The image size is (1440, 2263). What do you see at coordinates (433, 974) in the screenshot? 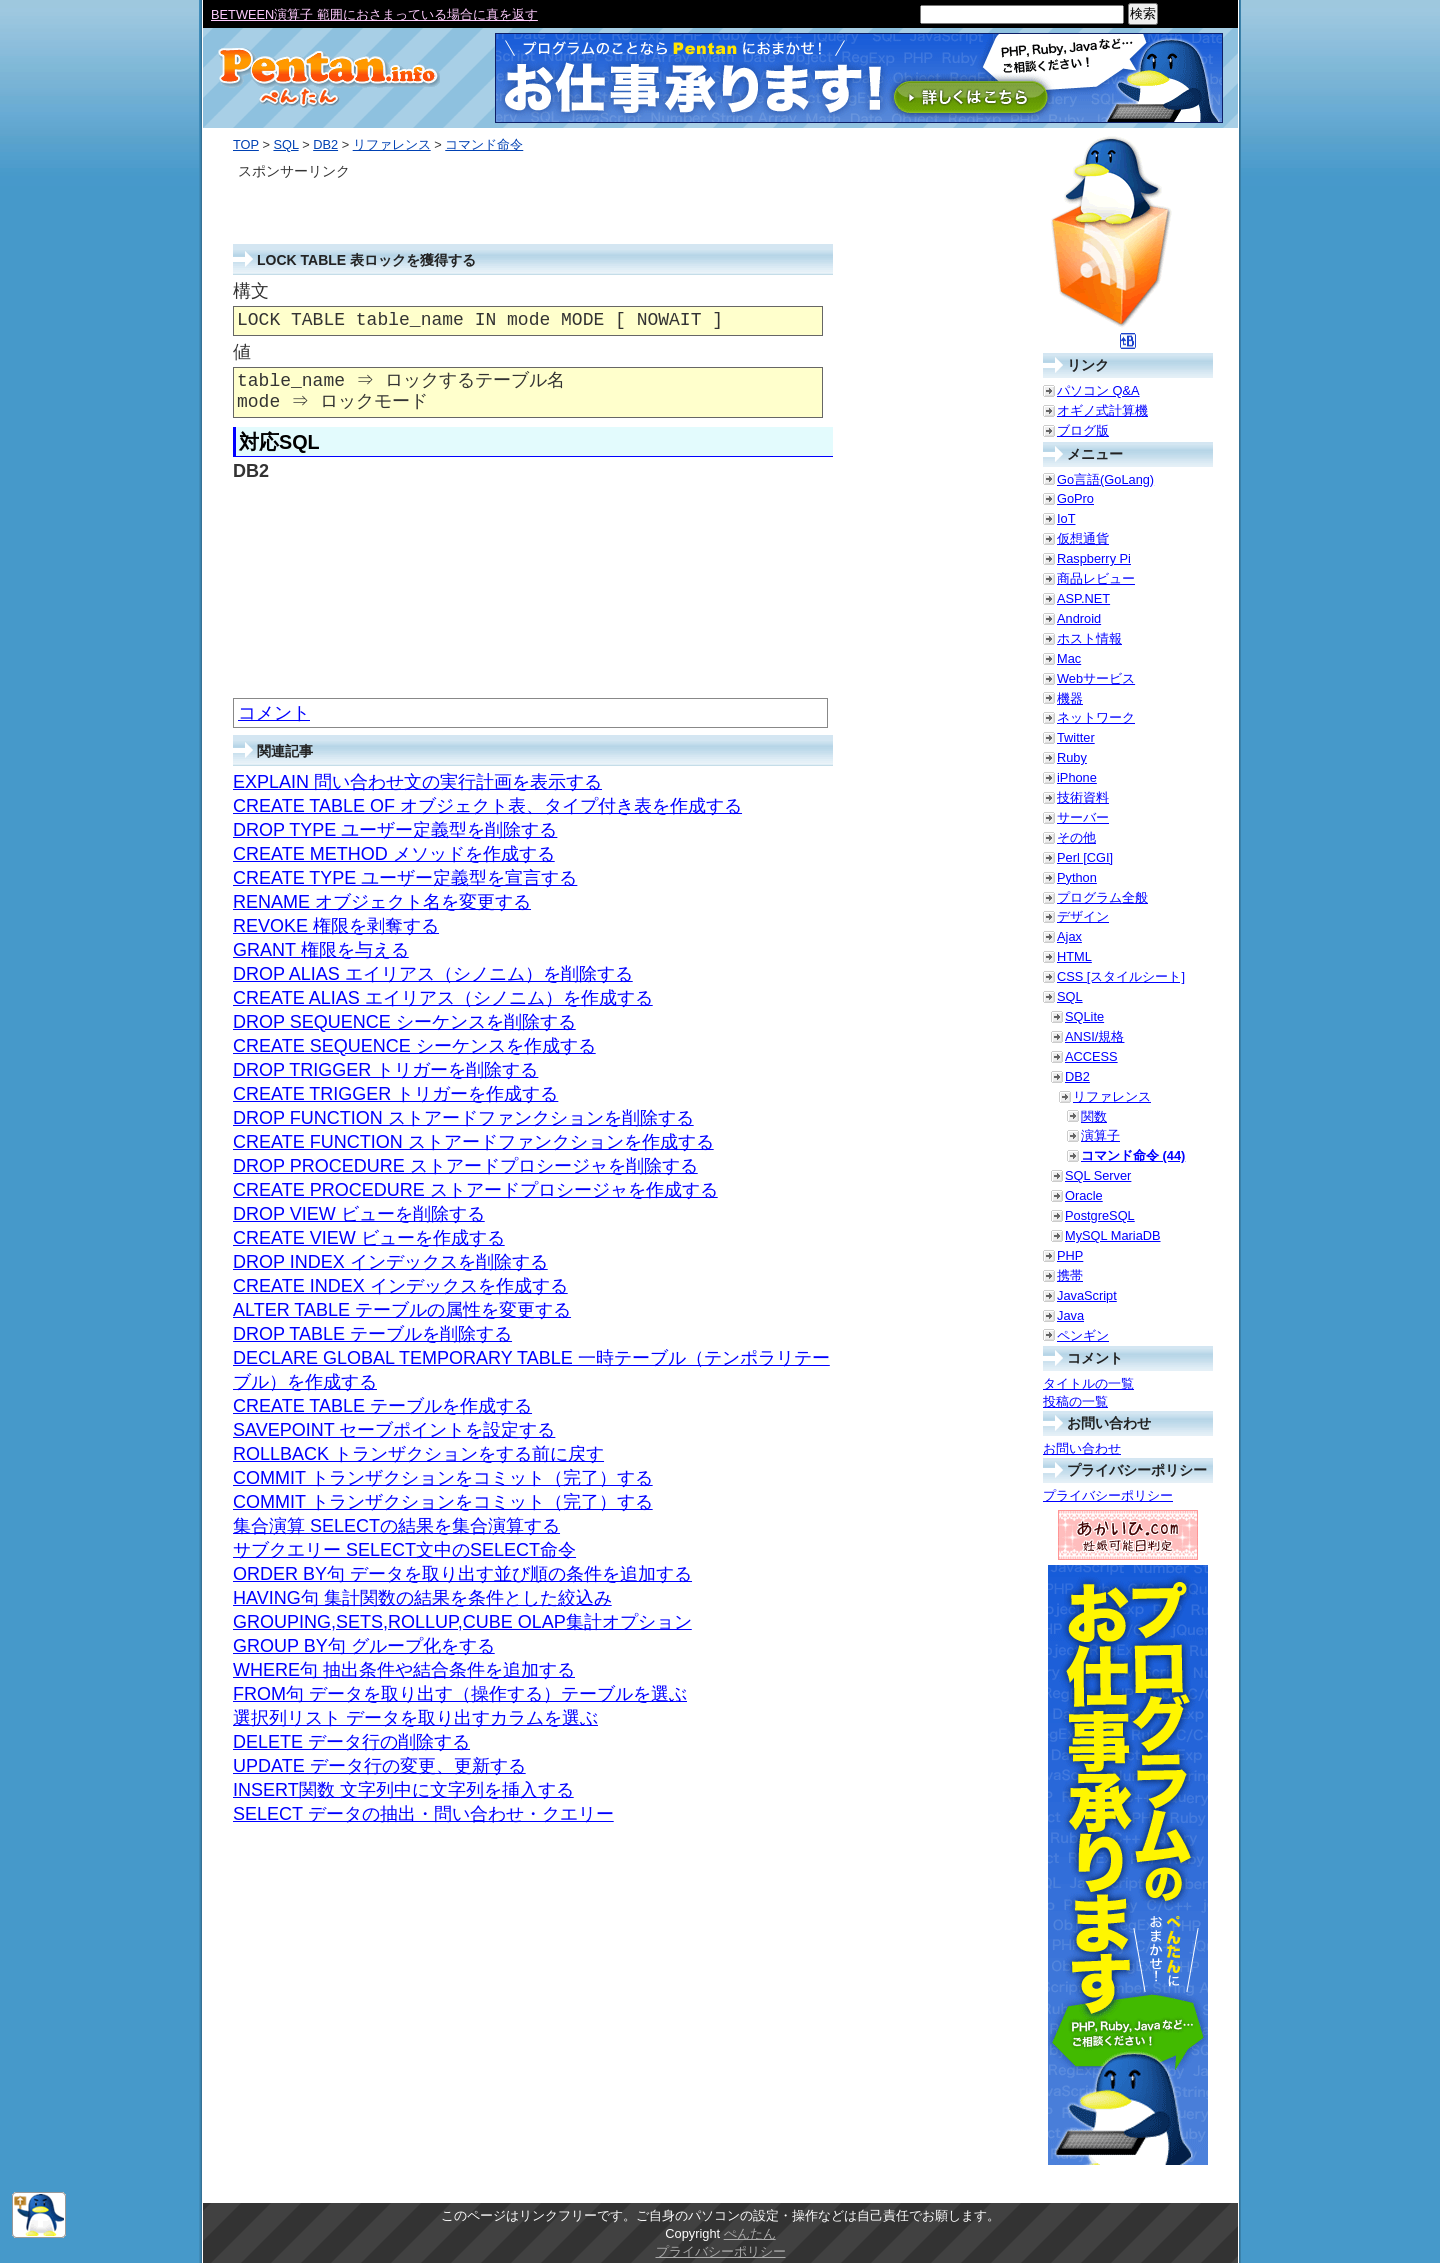
I see `DROP ALIAS エイリアス（シノニム）を削除する` at bounding box center [433, 974].